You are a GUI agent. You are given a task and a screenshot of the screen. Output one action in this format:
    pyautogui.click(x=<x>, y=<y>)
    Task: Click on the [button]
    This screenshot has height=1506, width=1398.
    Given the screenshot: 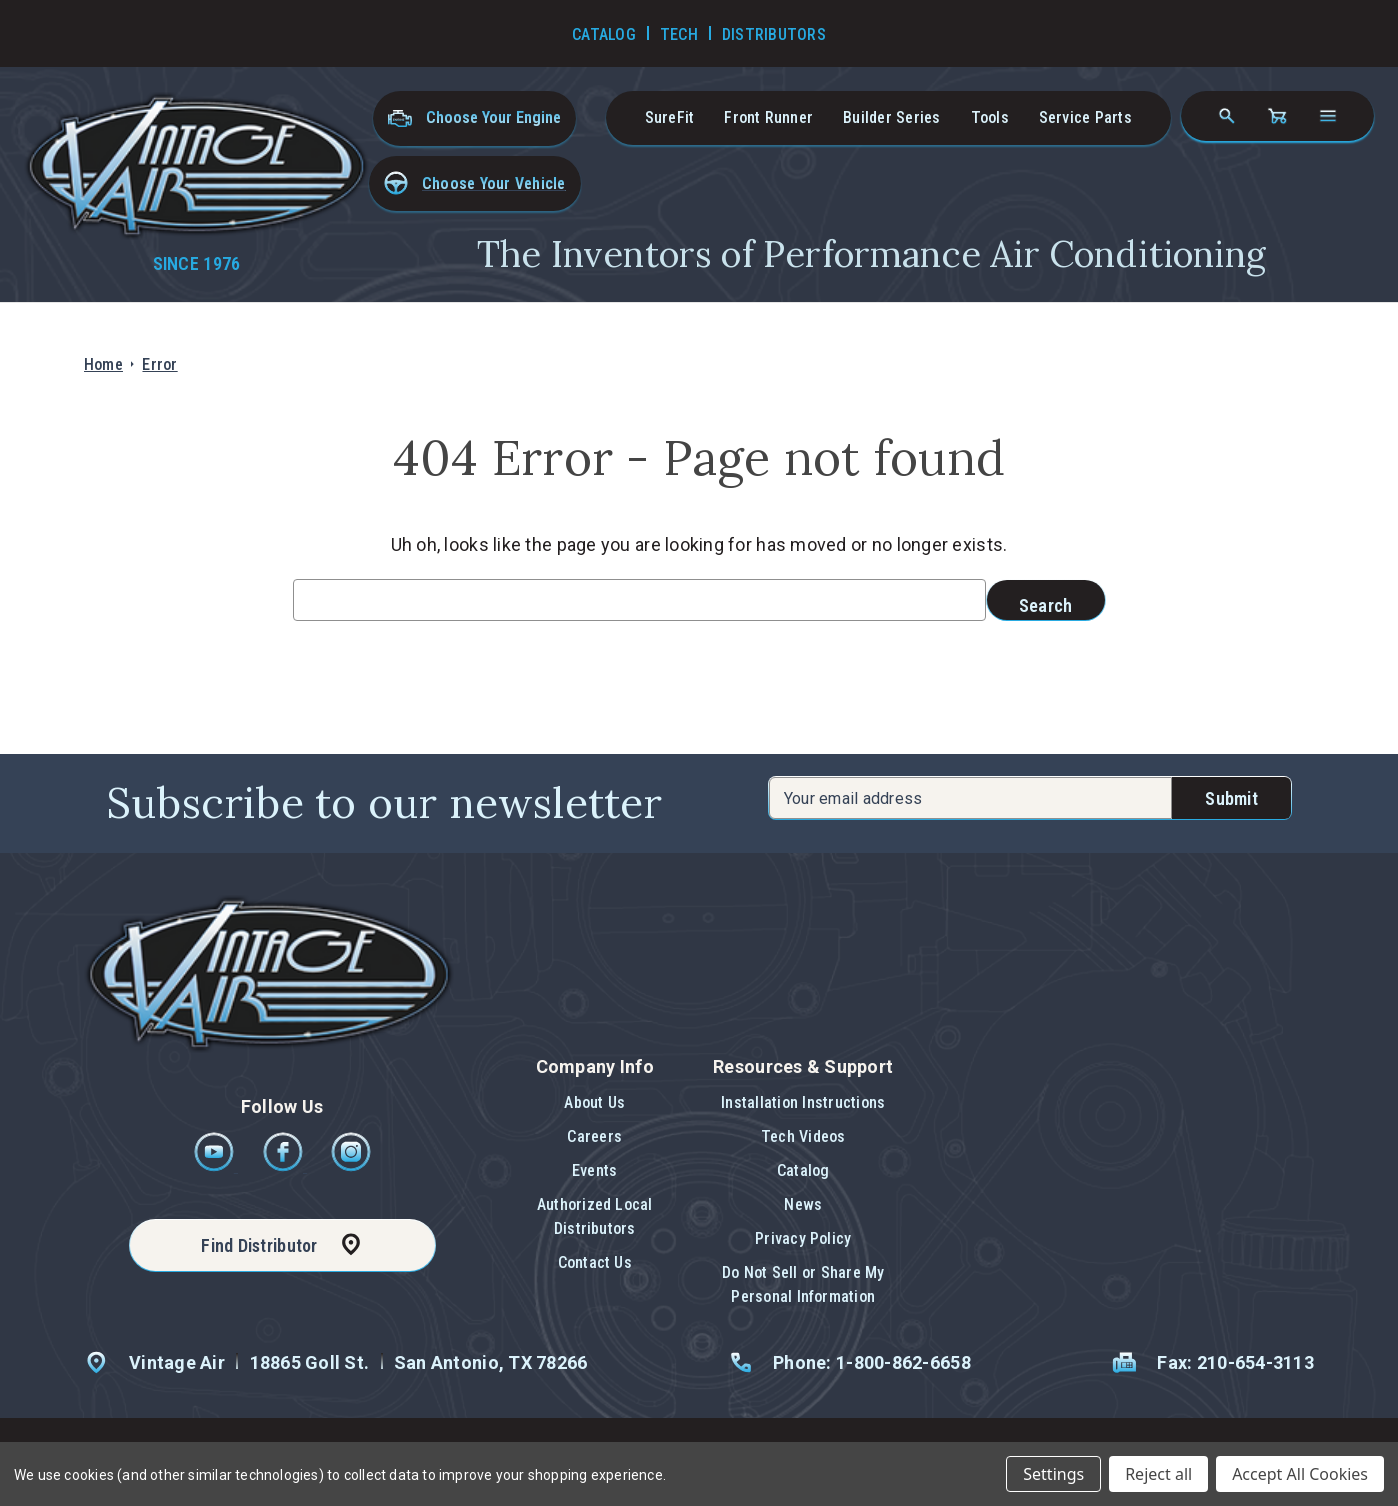 What is the action you would take?
    pyautogui.click(x=475, y=183)
    